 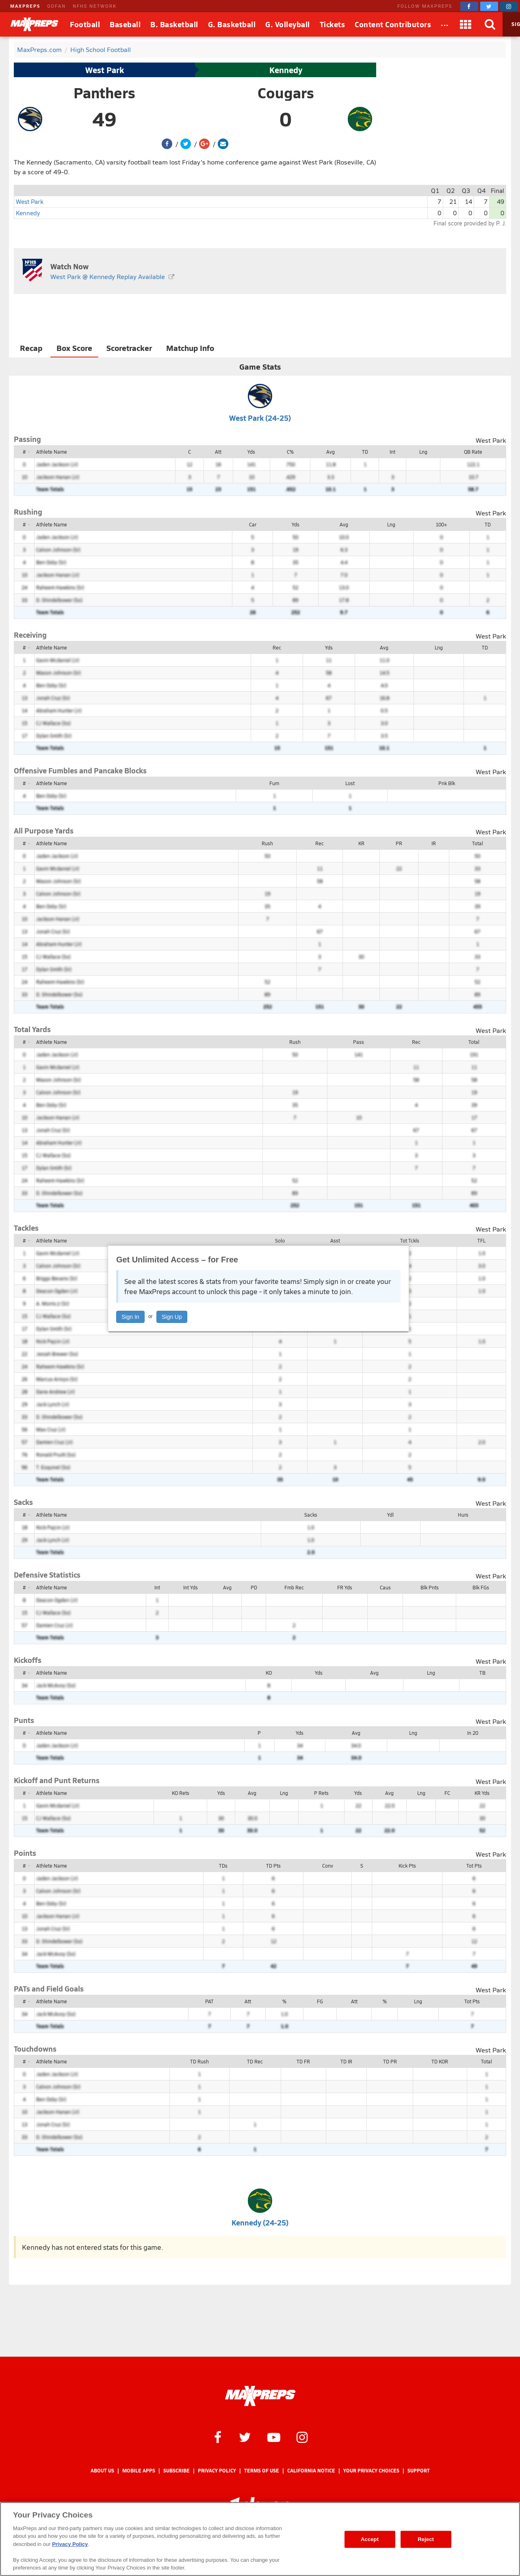 What do you see at coordinates (509, 6) in the screenshot?
I see `[MaxPreps on Instagram]` at bounding box center [509, 6].